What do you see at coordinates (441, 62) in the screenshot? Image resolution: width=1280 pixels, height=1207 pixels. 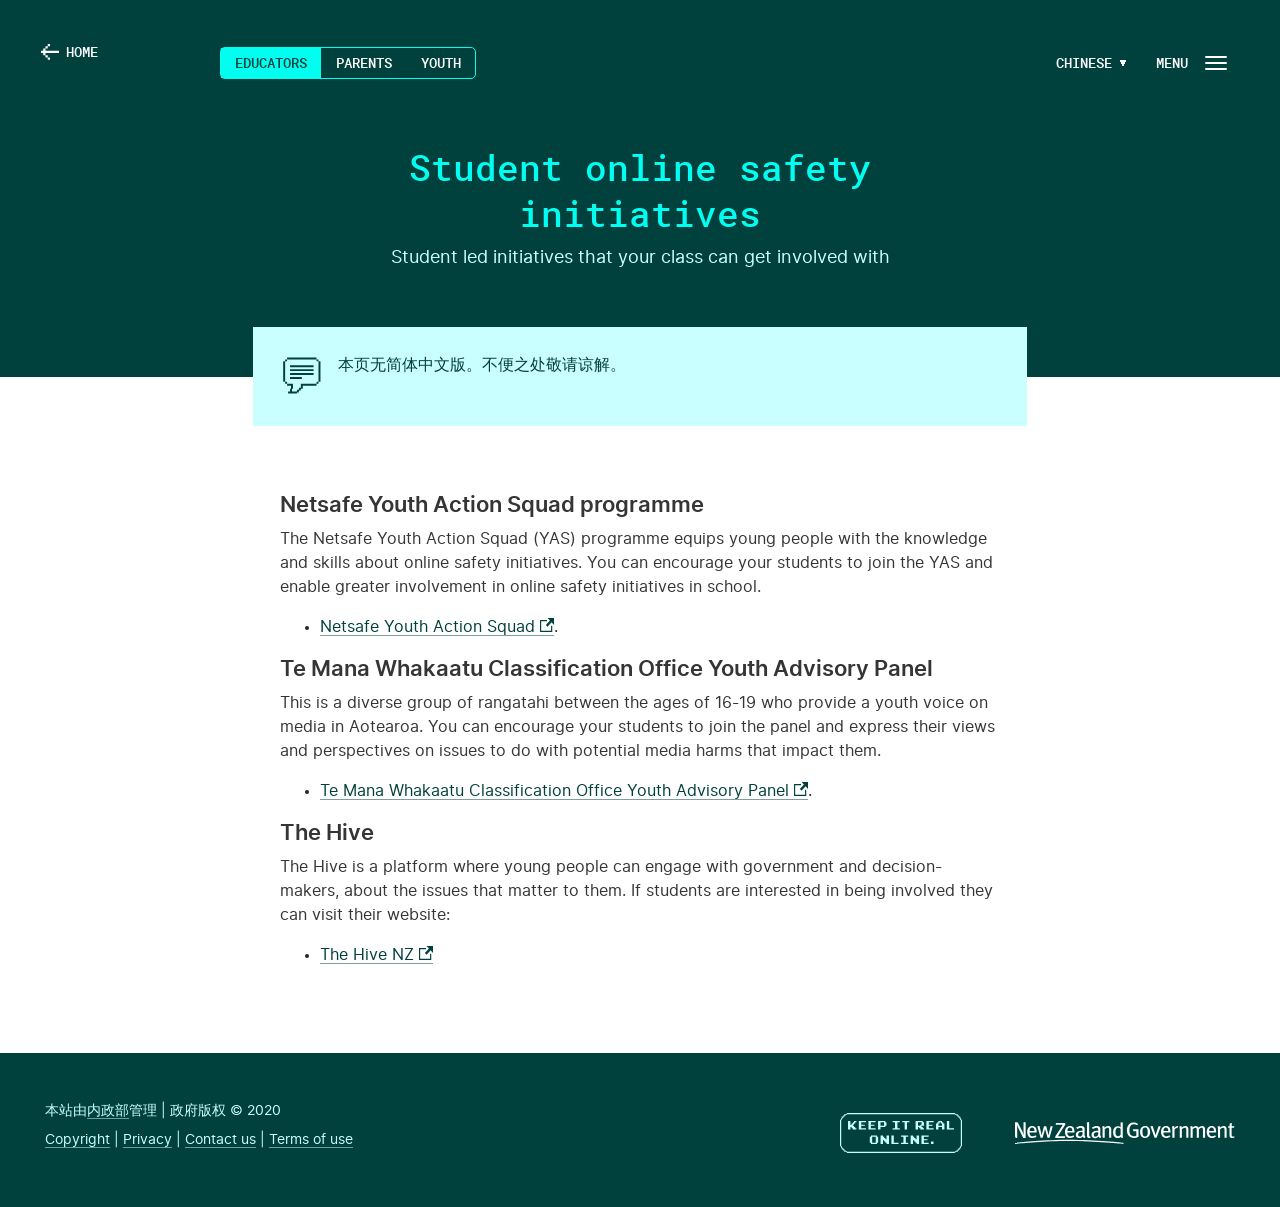 I see `Youth` at bounding box center [441, 62].